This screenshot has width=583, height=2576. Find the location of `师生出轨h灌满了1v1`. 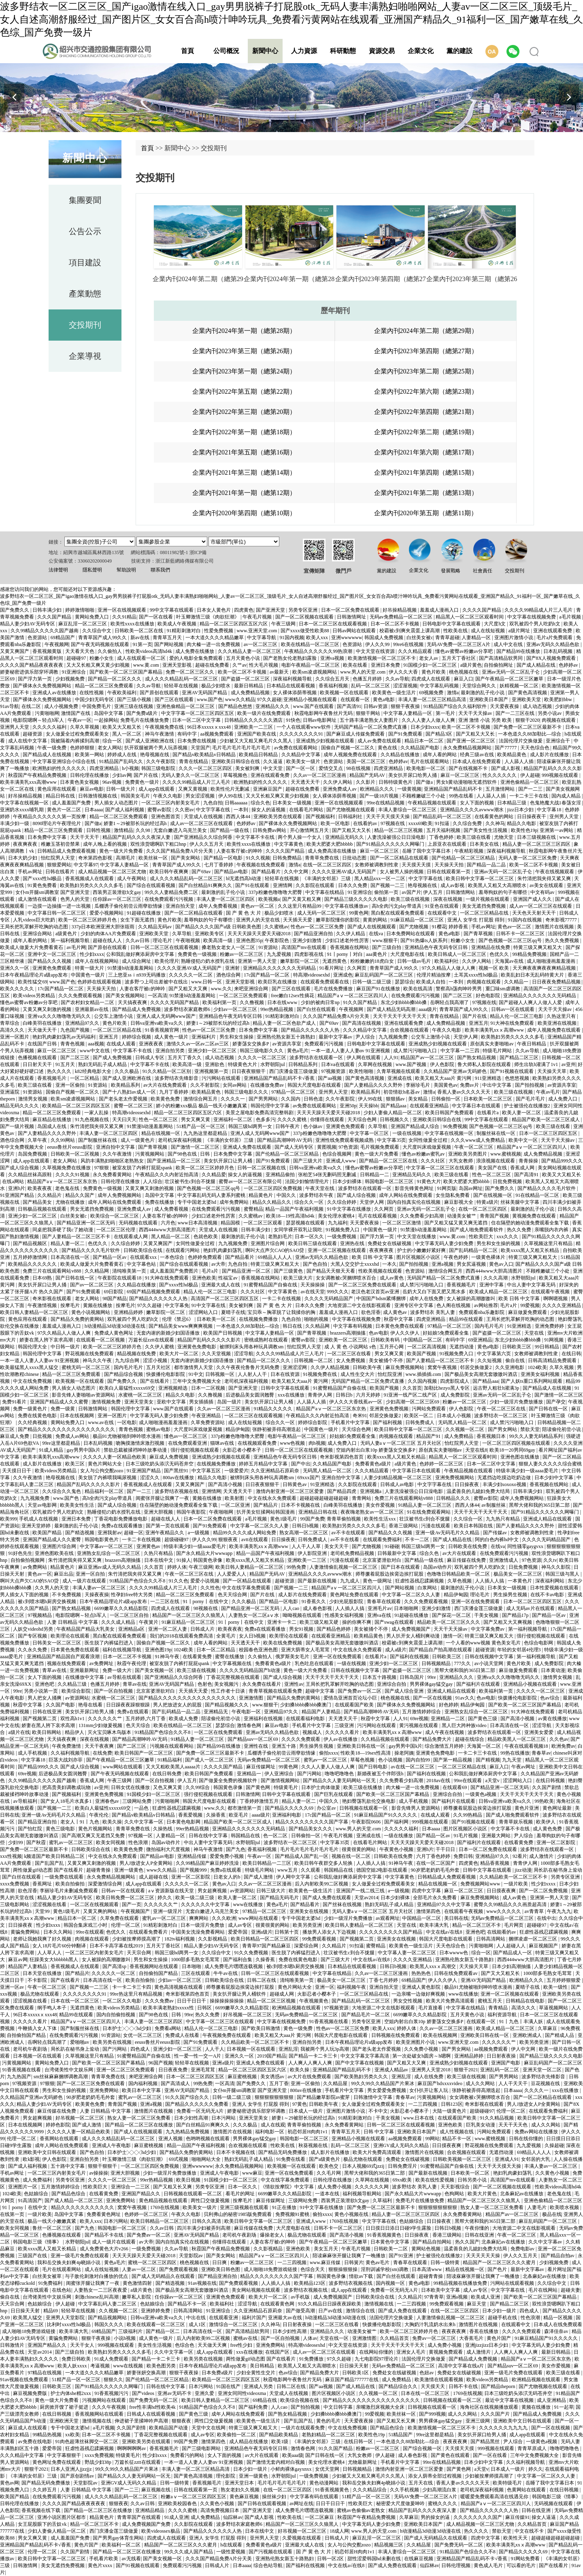

师生出轨h灌满了1v1 is located at coordinates (536, 1064).